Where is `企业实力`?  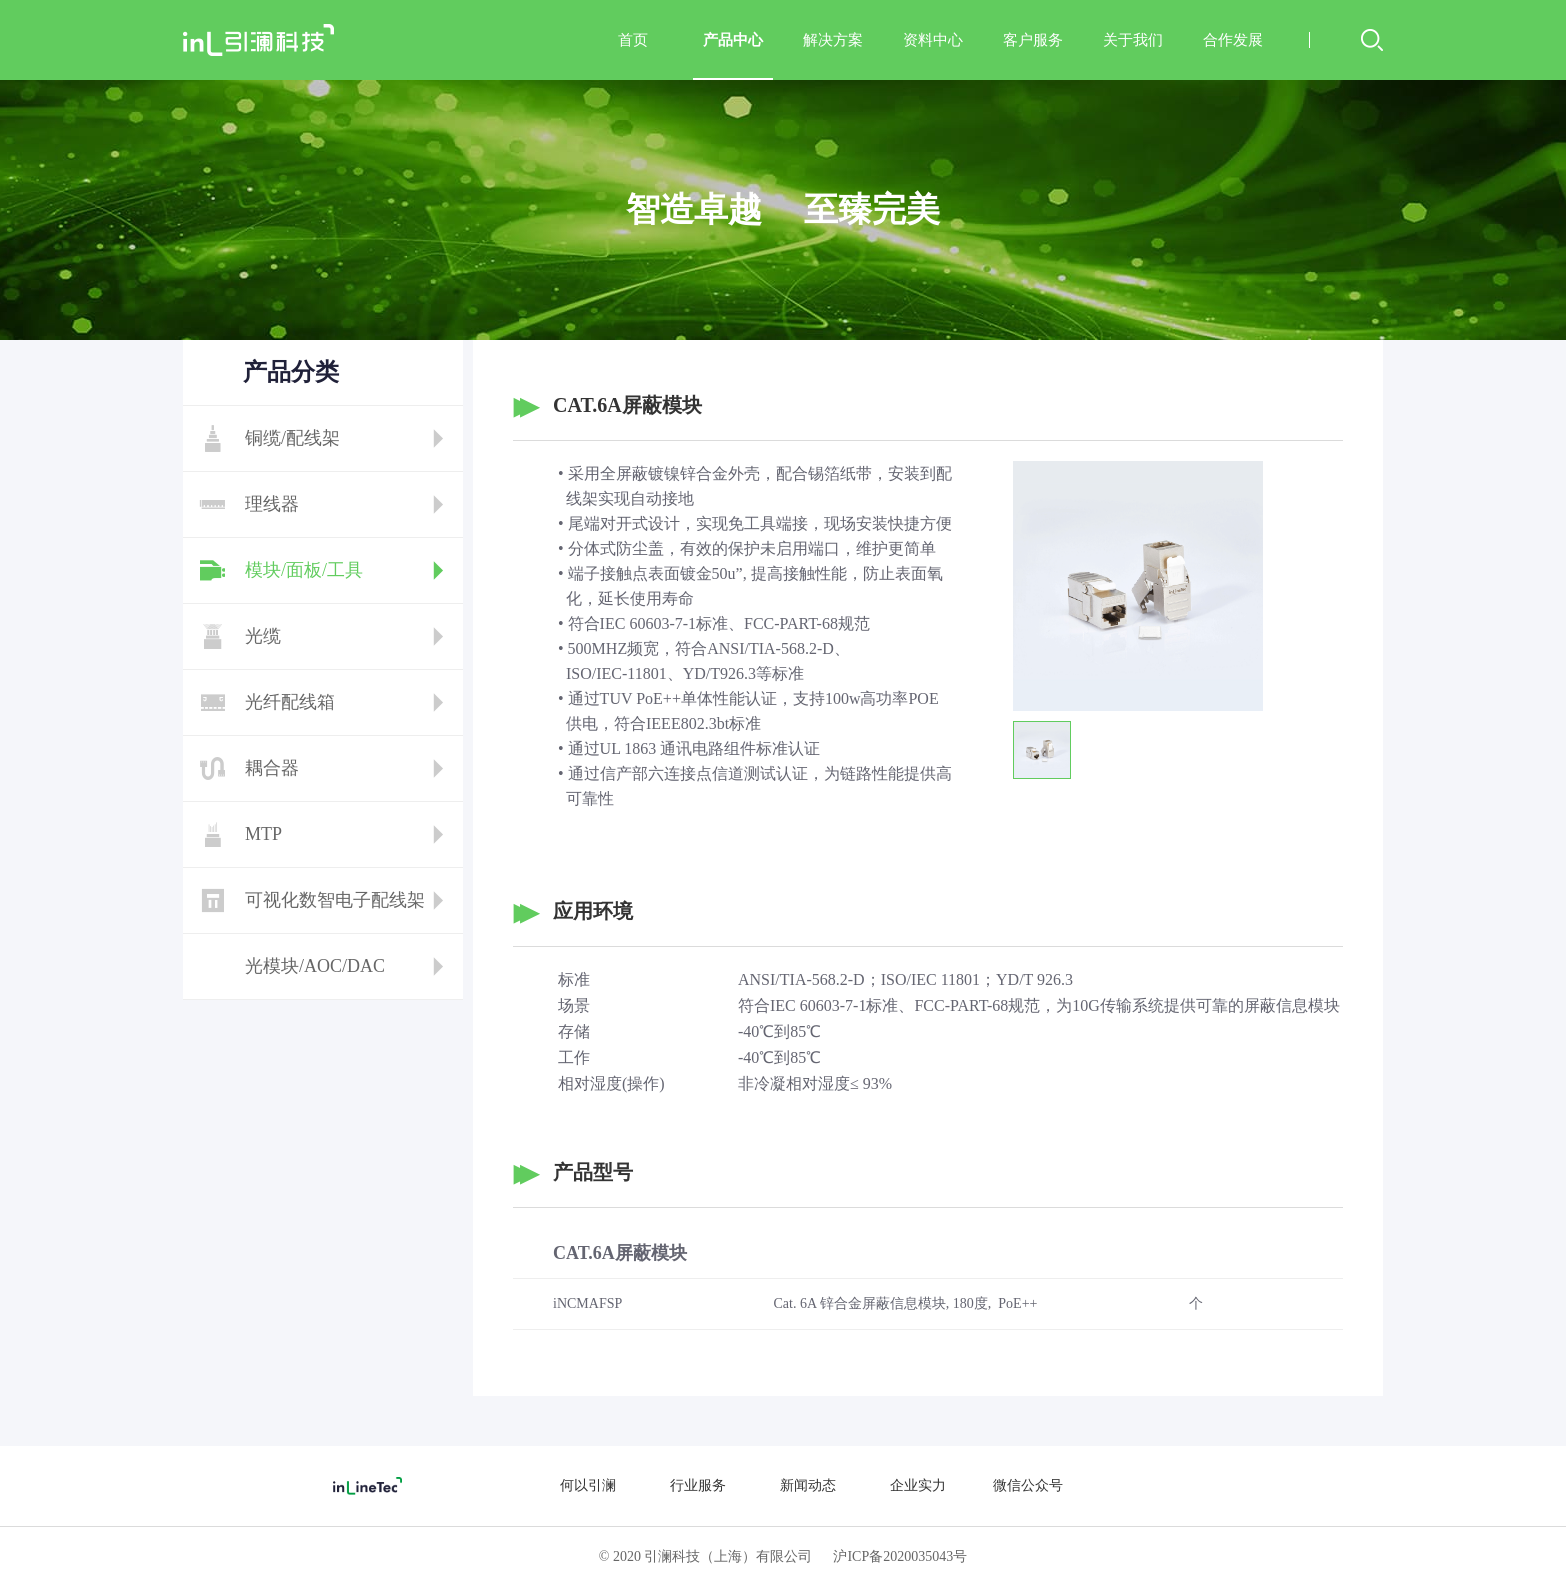 企业实力 is located at coordinates (918, 1485).